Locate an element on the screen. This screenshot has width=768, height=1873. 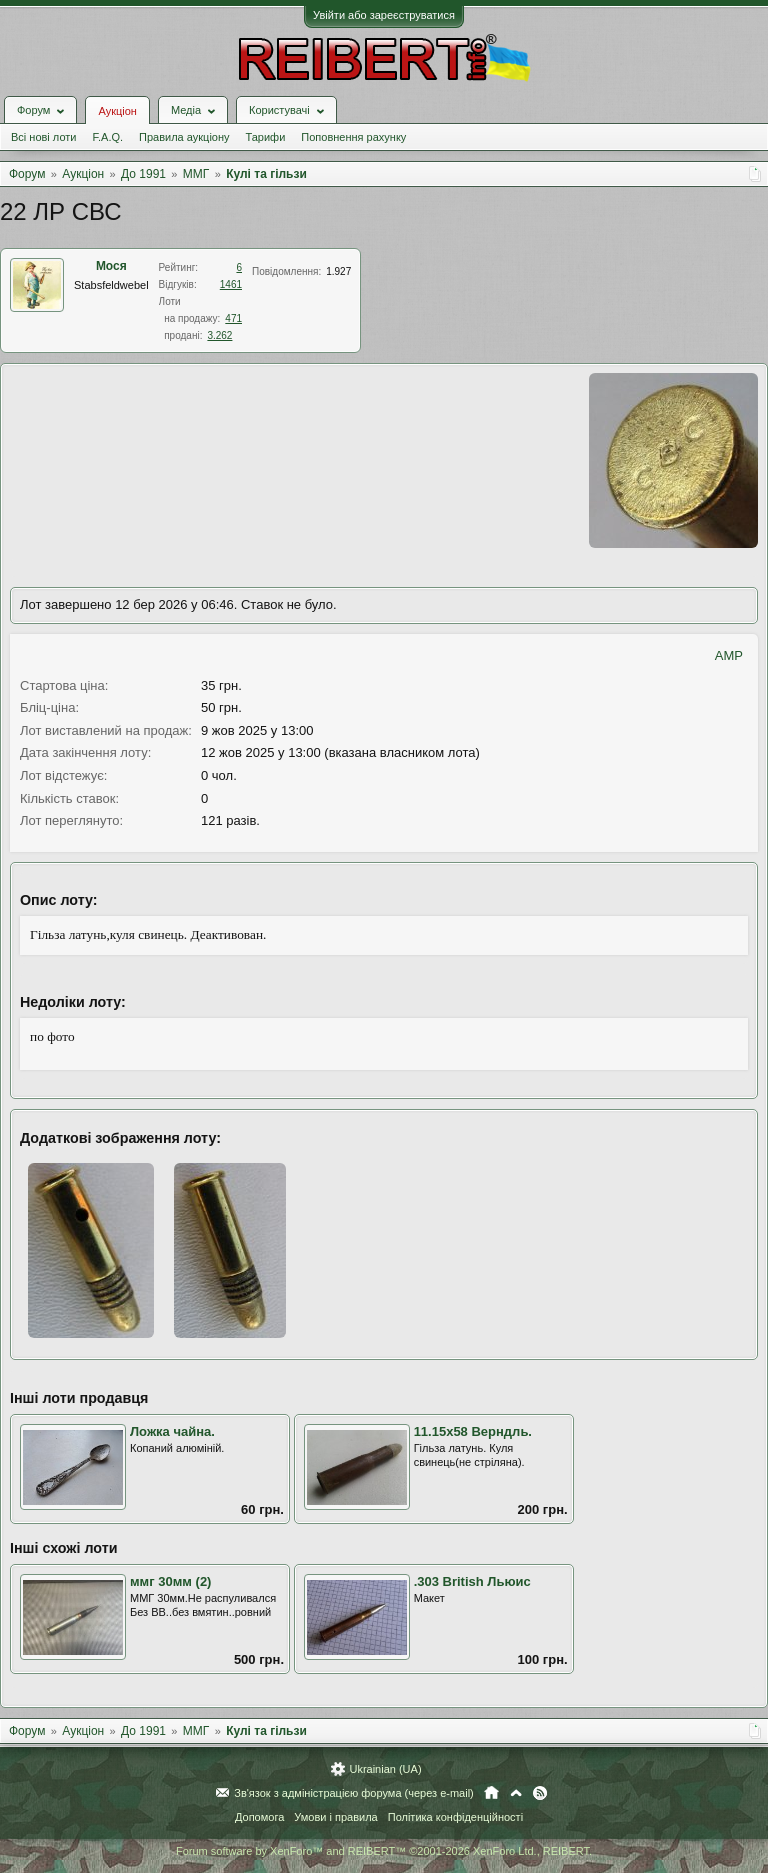
Увійти або зареєструватися is located at coordinates (384, 15).